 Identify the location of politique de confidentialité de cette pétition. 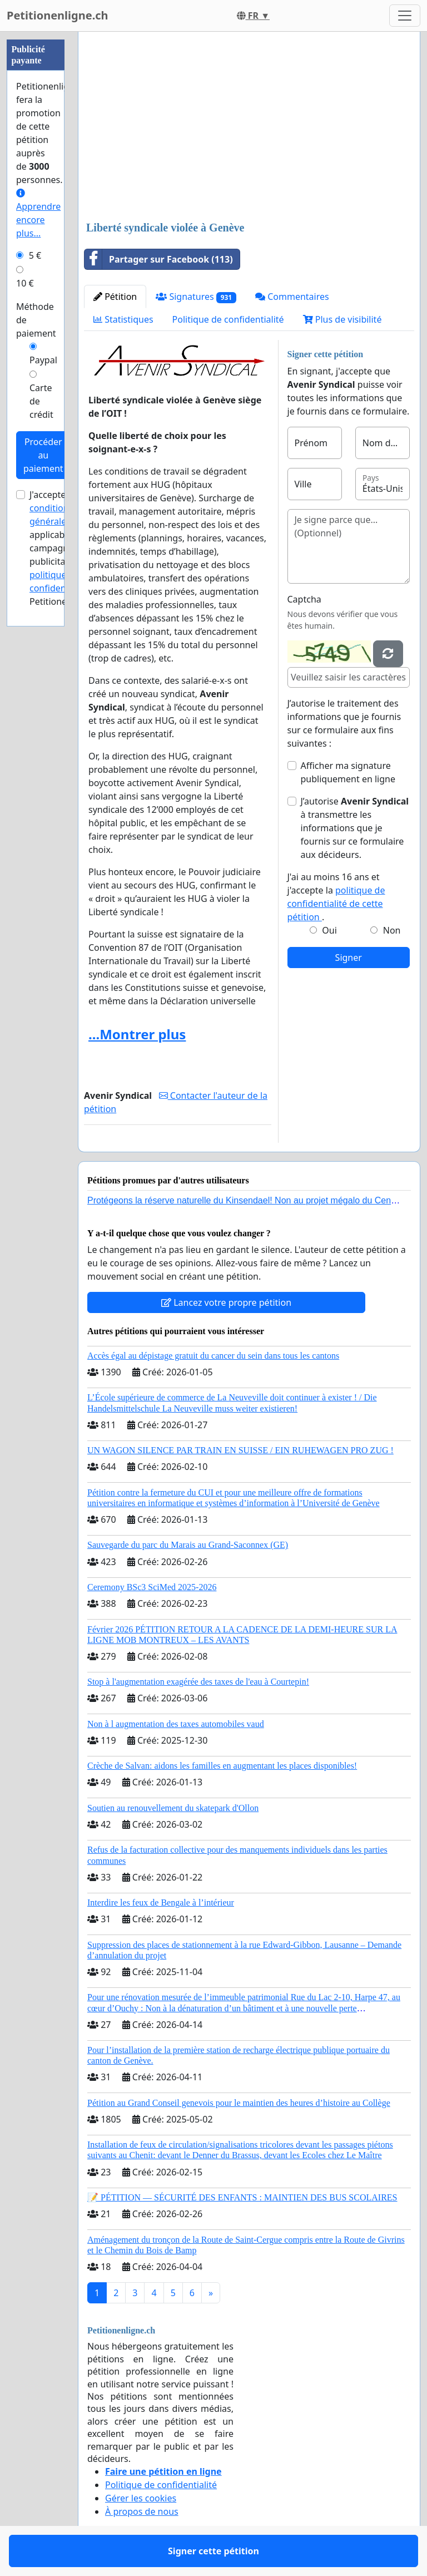
(336, 903).